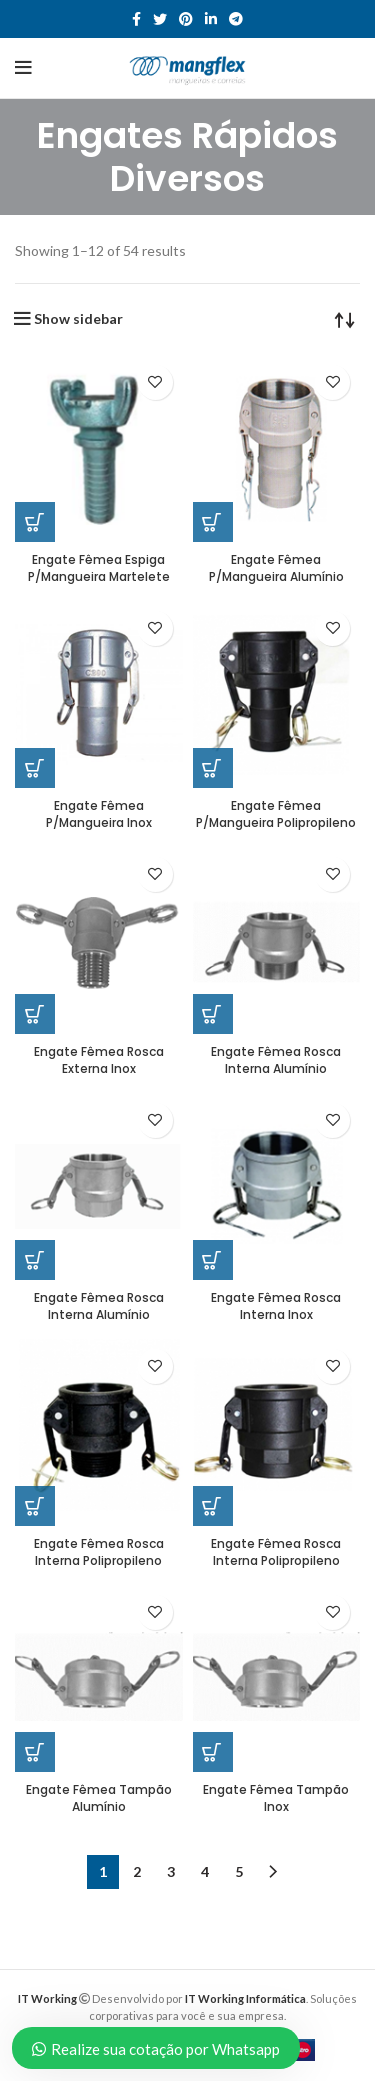  Describe the element at coordinates (213, 1260) in the screenshot. I see `[Read more about “Engate Fêmea Rosca Interna Inox”]` at that location.